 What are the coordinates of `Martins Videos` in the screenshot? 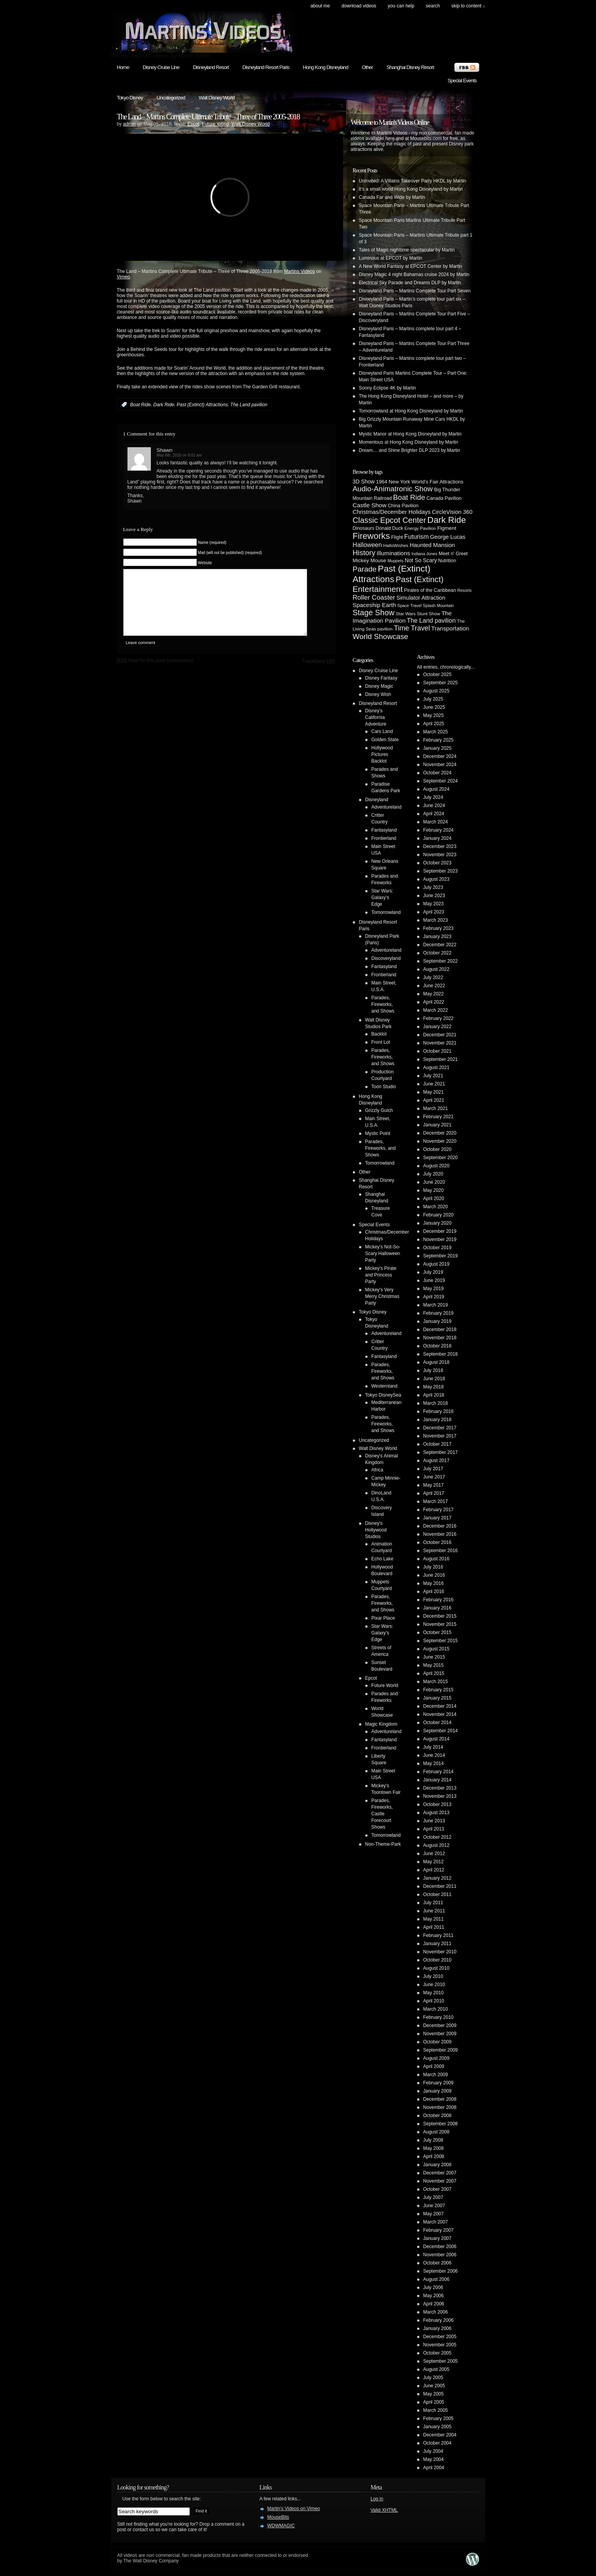 It's located at (299, 271).